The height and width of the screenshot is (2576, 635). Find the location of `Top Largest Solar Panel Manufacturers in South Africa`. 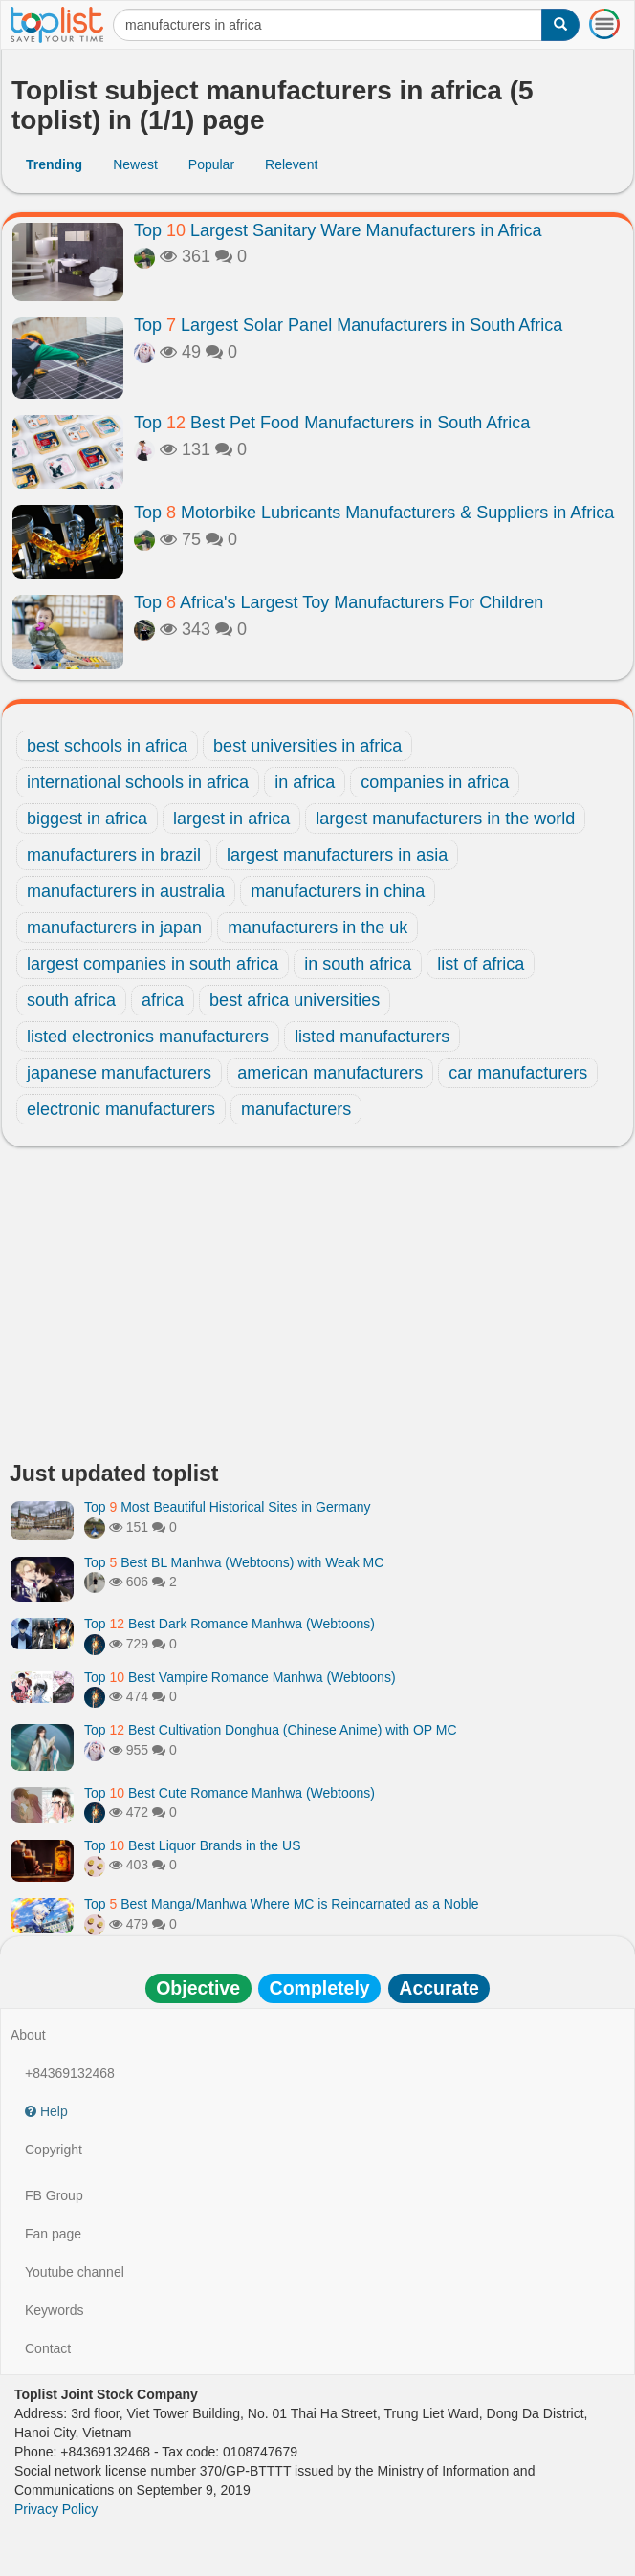

Top Largest Solar Panel Manufacturers in South Africa is located at coordinates (348, 325).